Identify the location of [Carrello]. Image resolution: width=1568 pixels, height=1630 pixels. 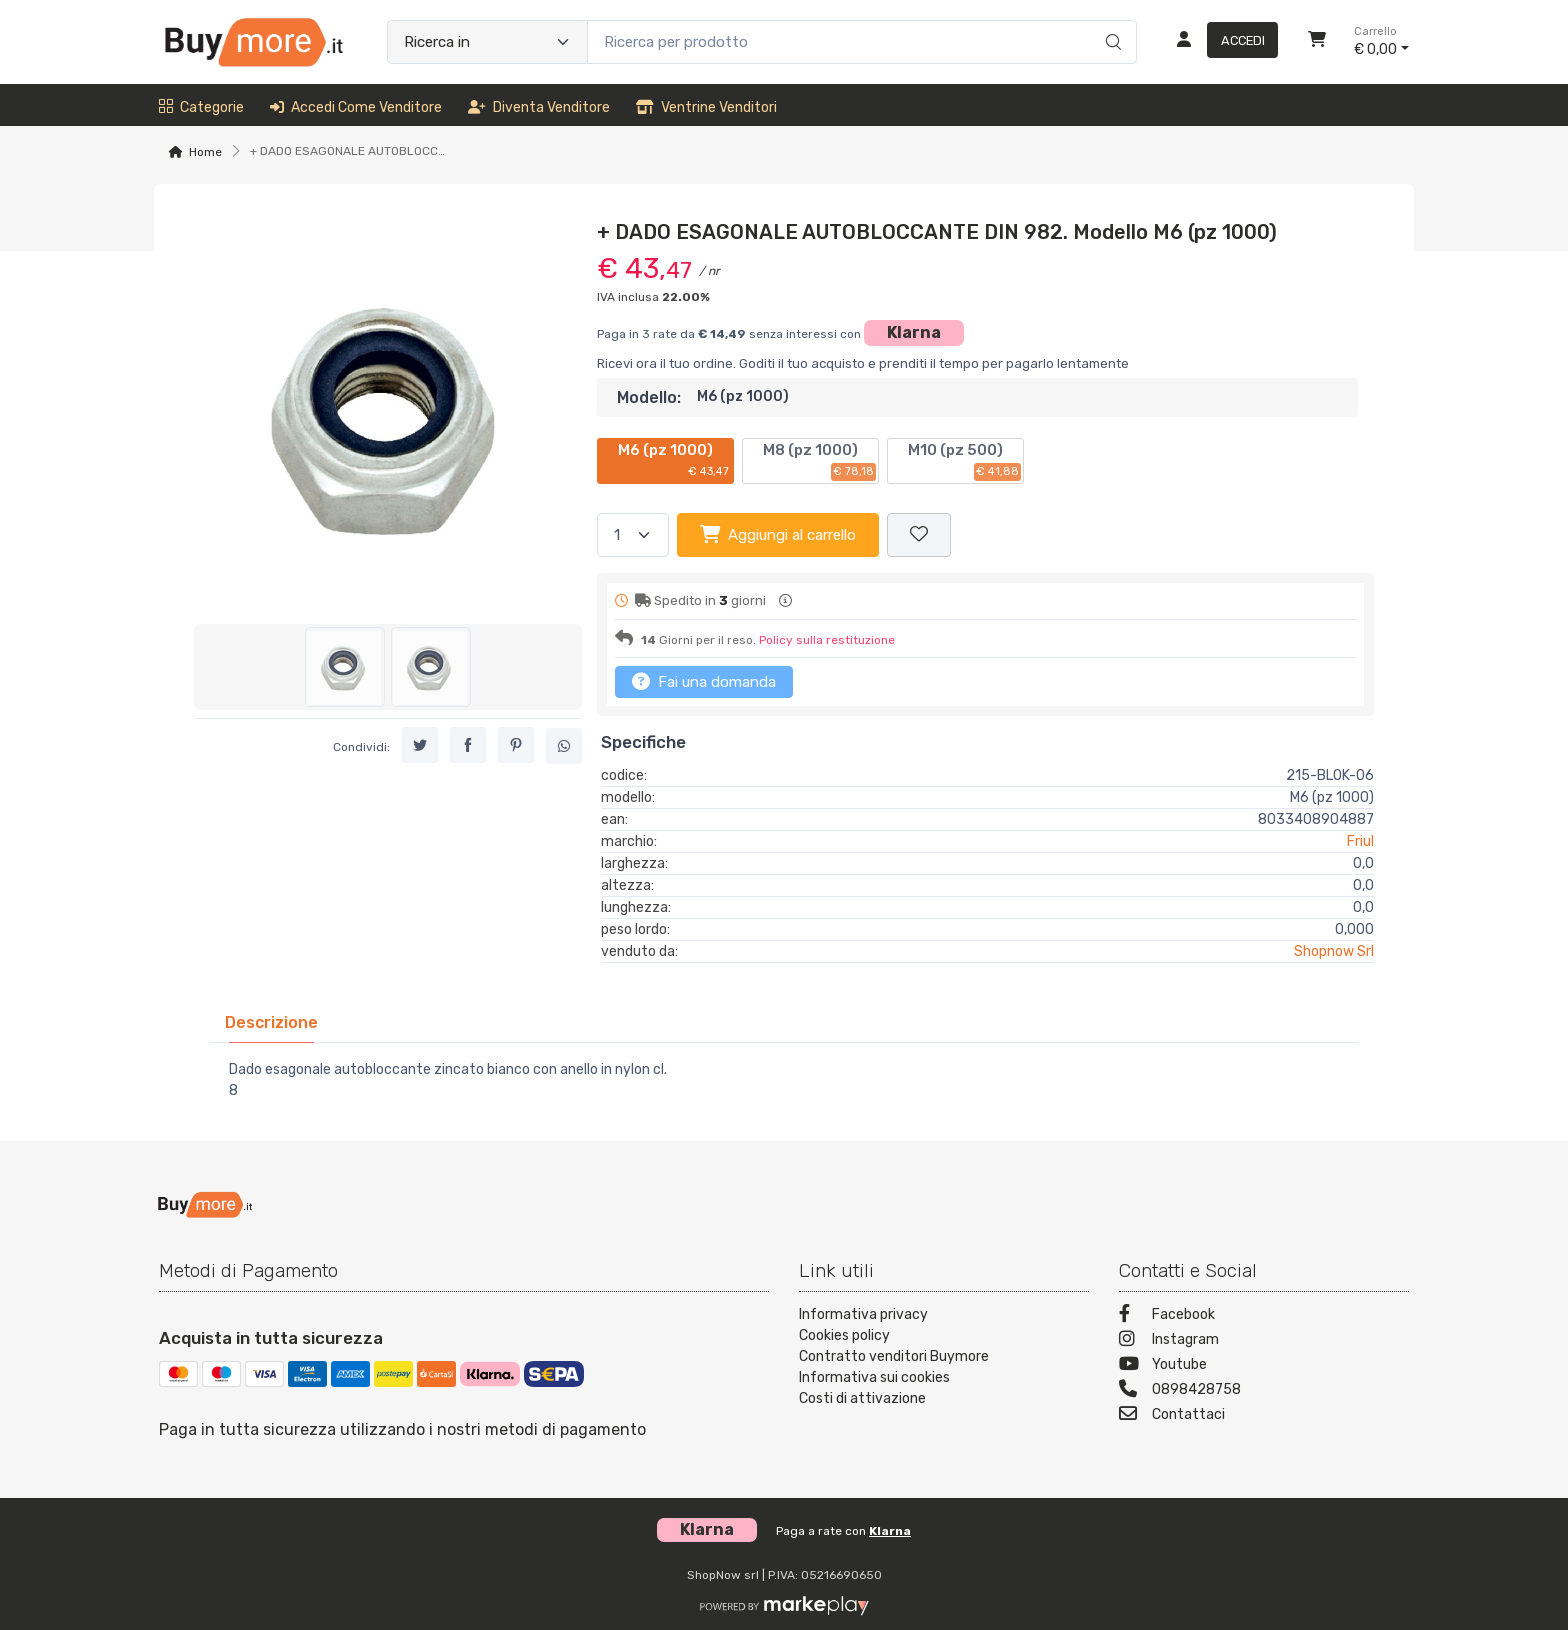
(1317, 42).